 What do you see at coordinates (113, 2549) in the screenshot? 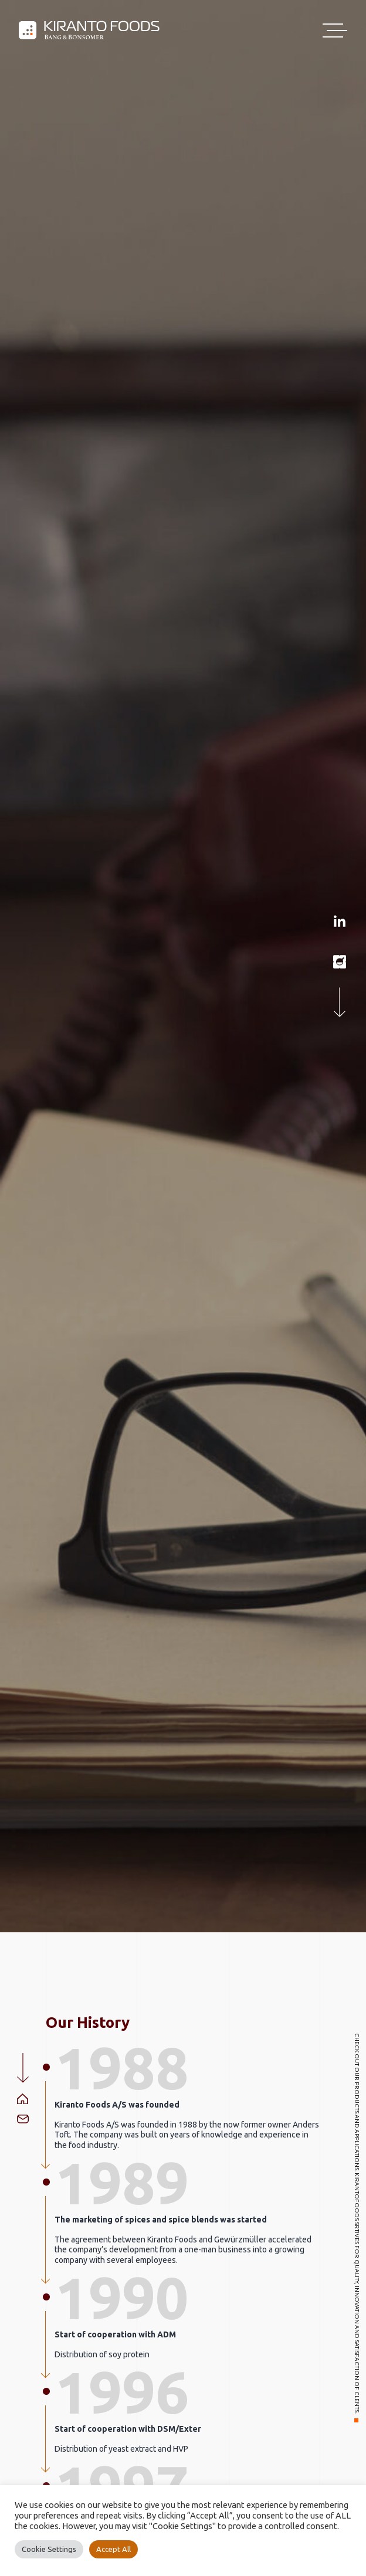
I see `Accept All [button]` at bounding box center [113, 2549].